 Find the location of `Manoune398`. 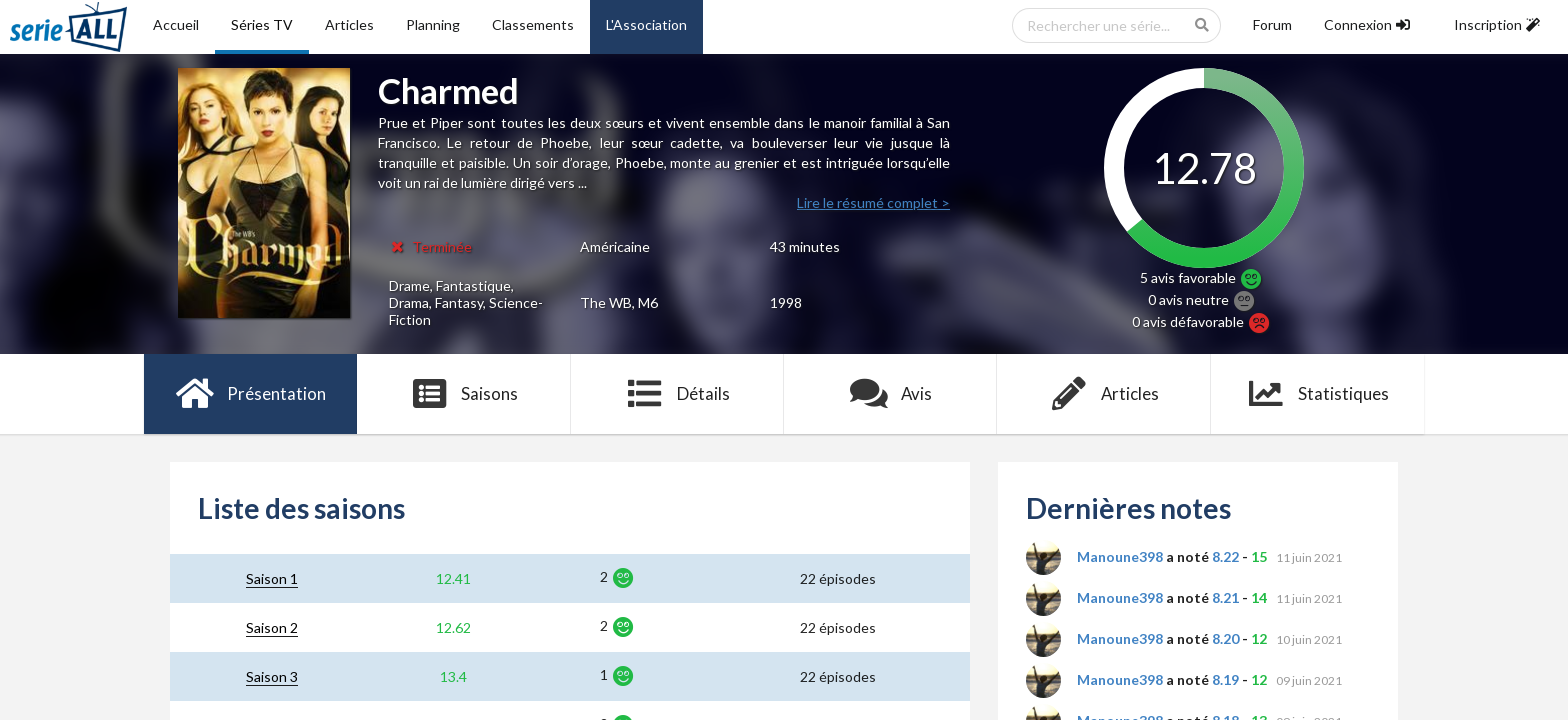

Manoune398 is located at coordinates (1120, 556).